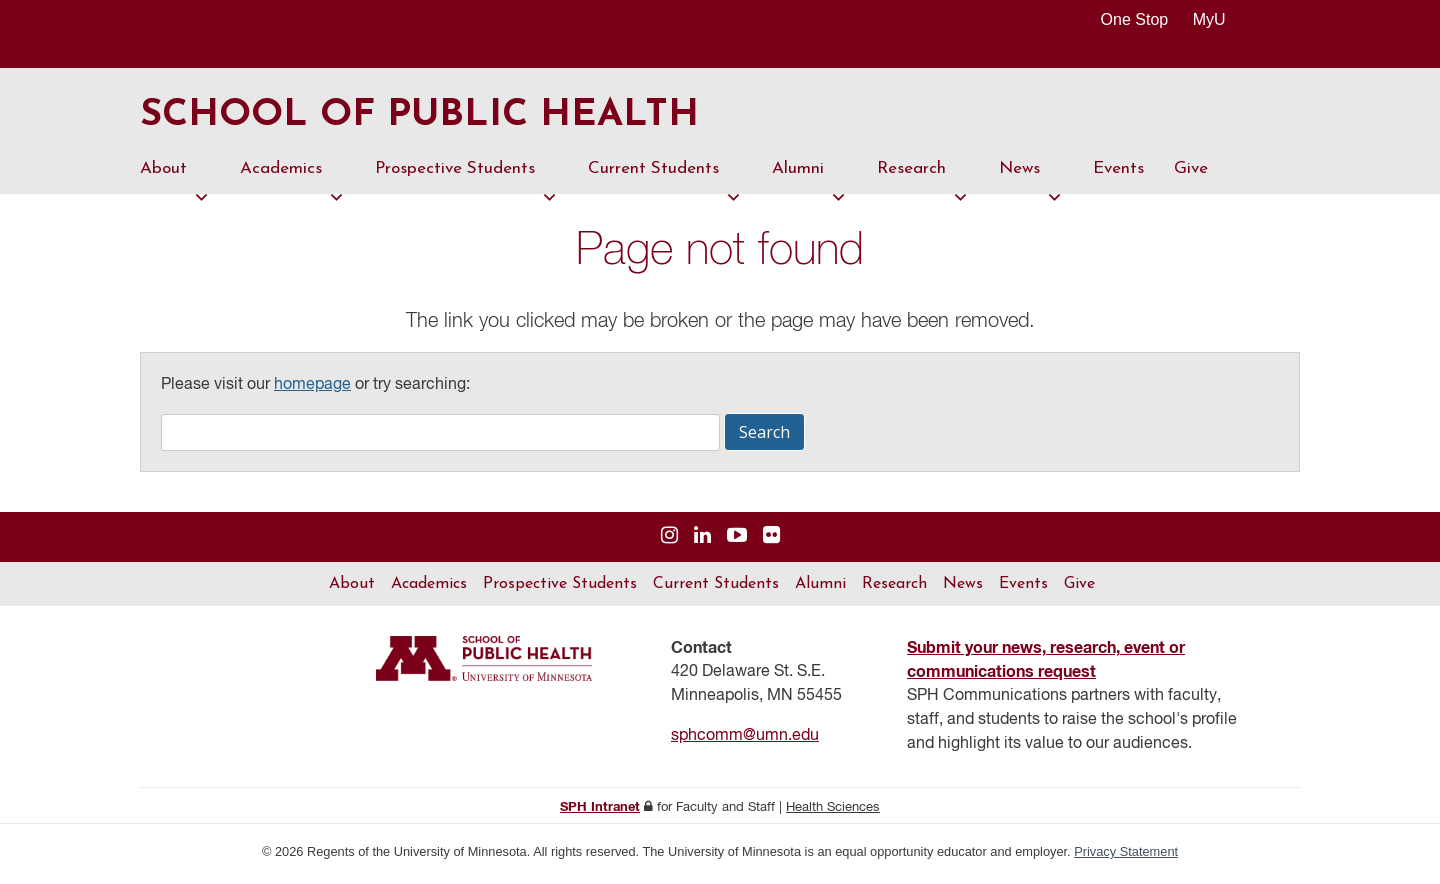 Image resolution: width=1440 pixels, height=884 pixels. I want to click on News, so click(1031, 181).